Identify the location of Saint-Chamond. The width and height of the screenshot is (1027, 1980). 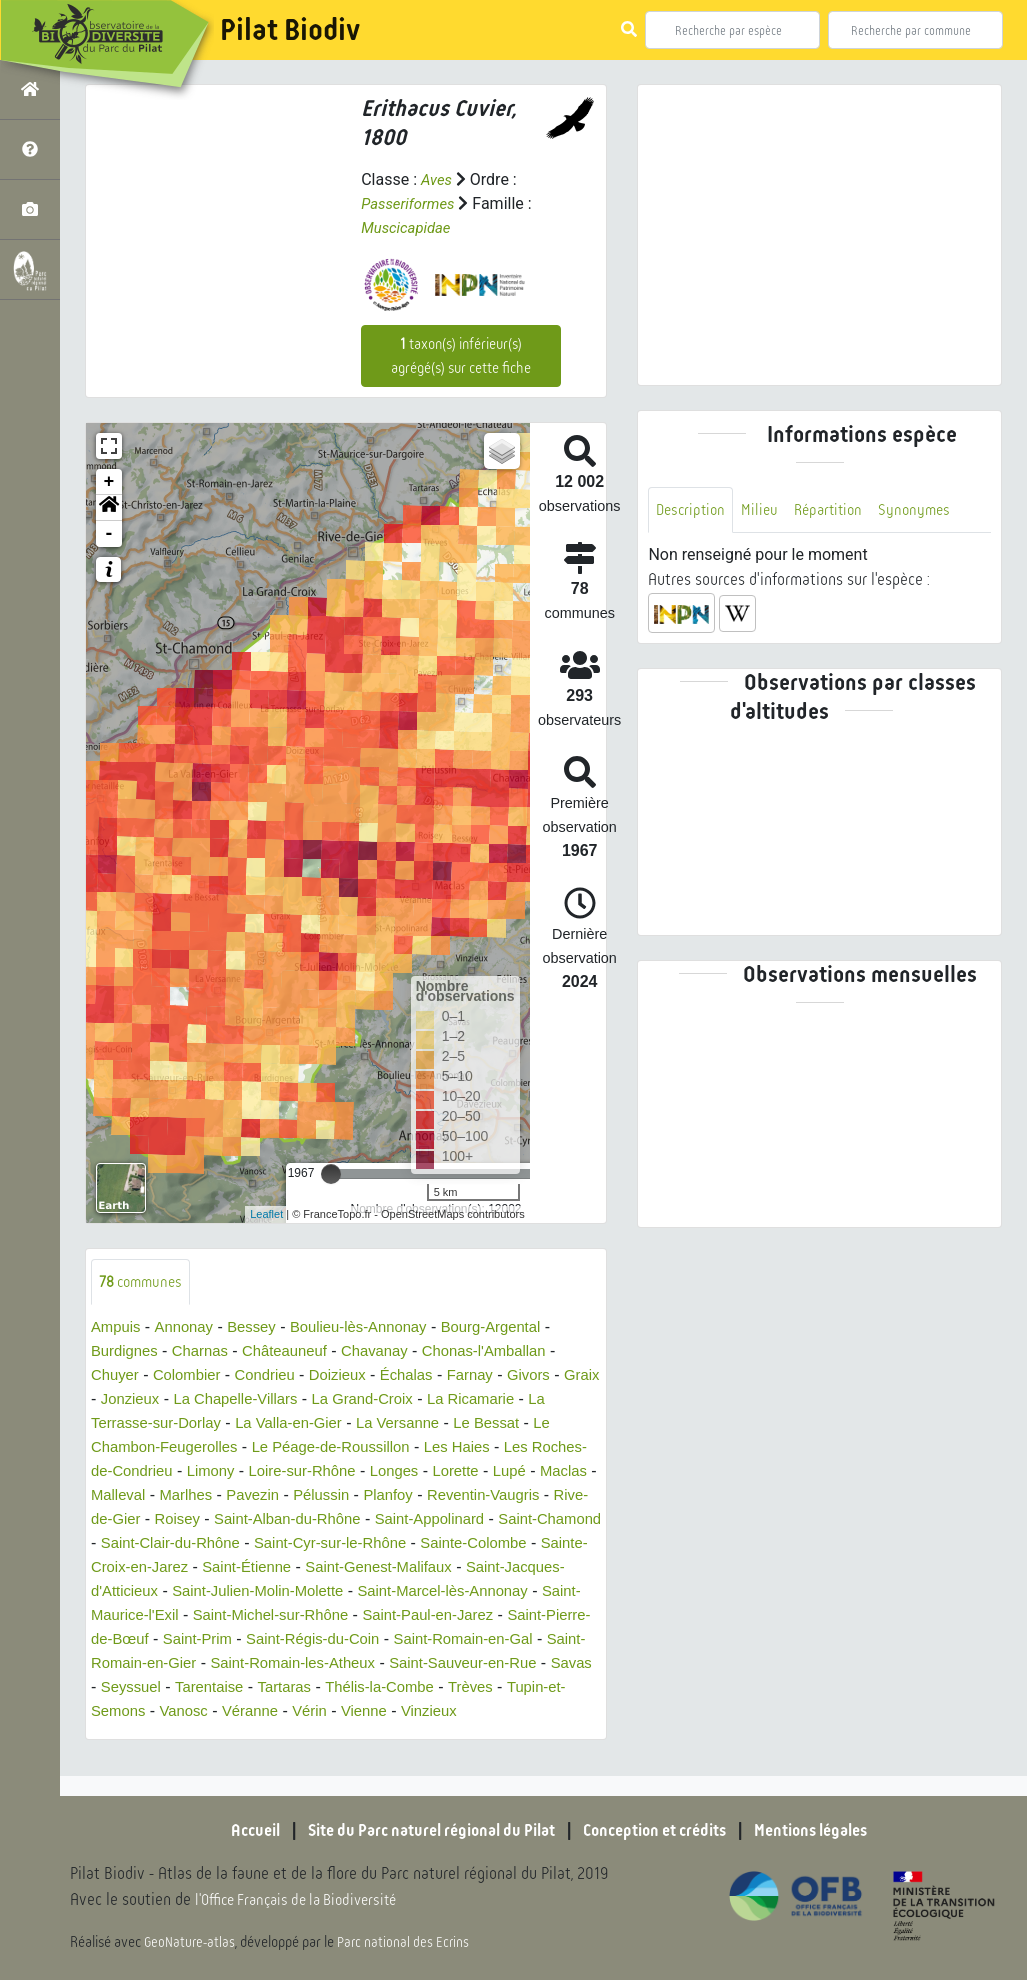
(279, 1544).